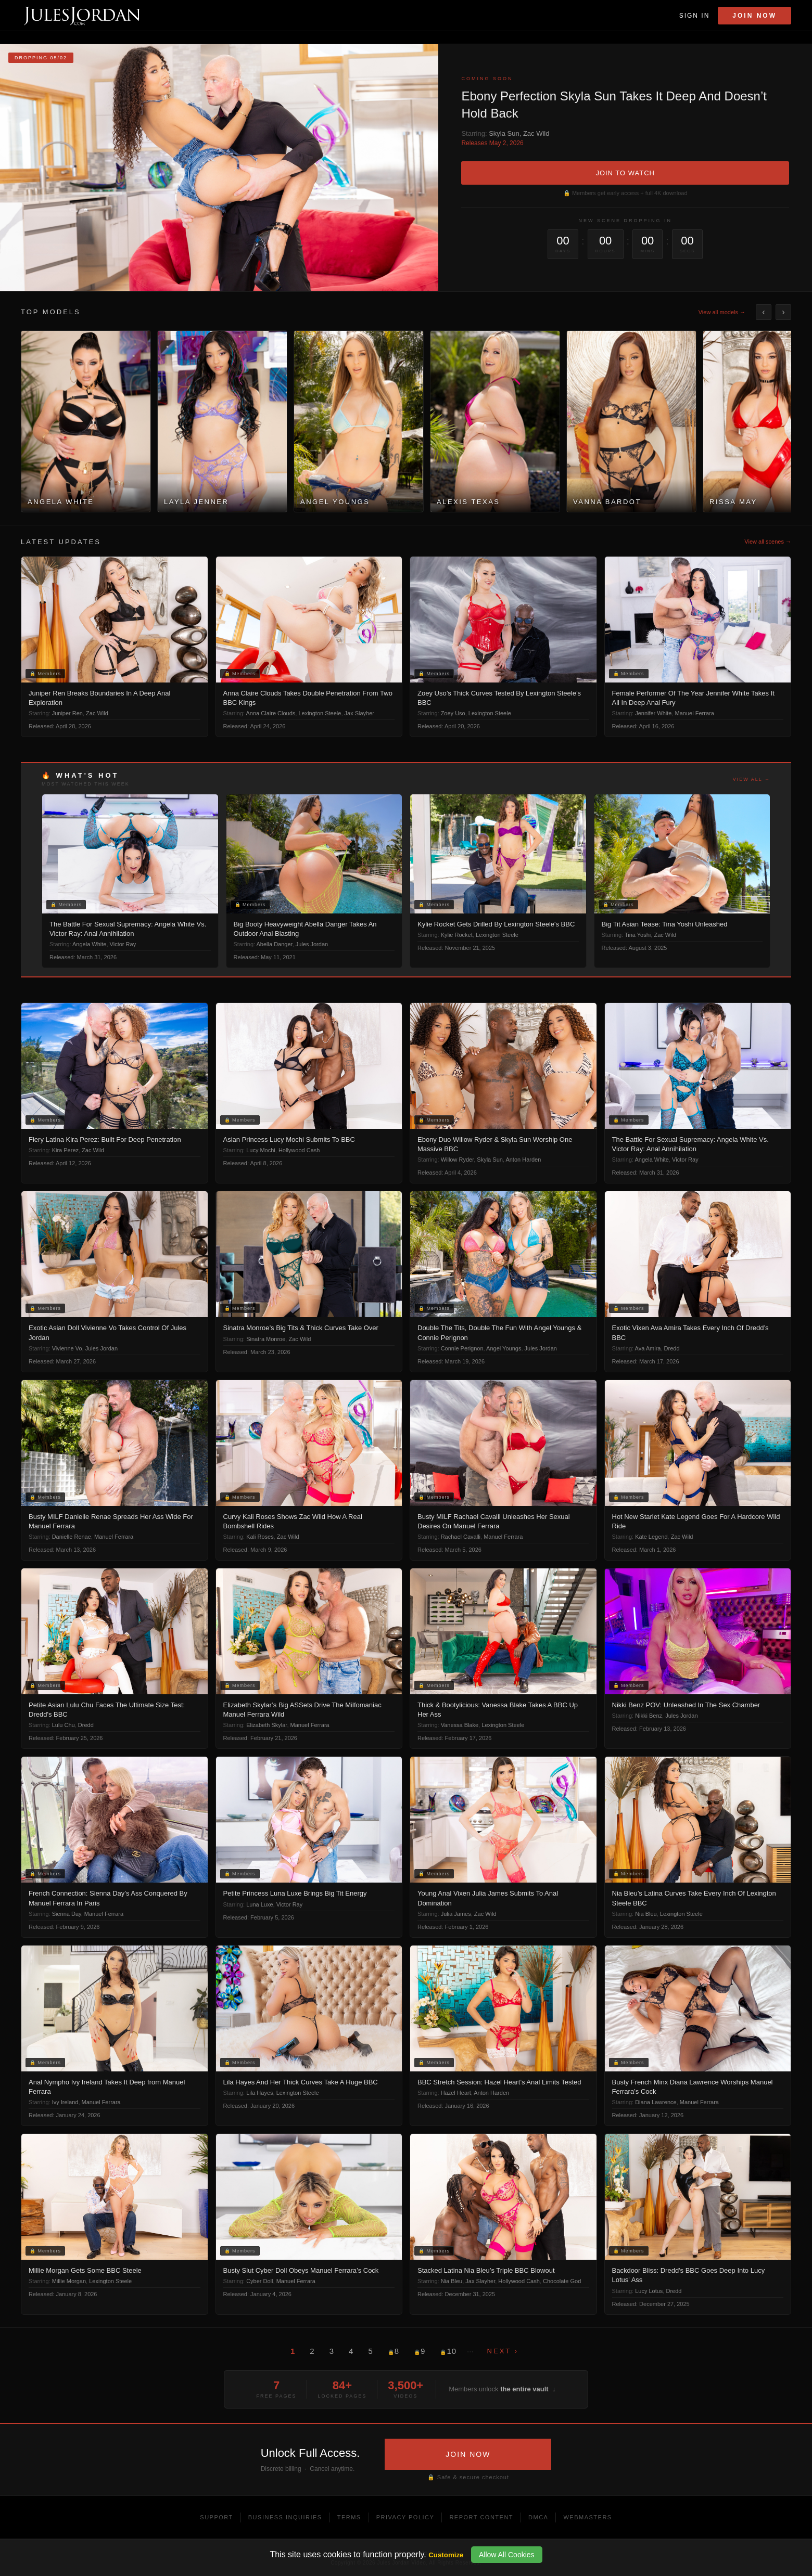  What do you see at coordinates (460, 1725) in the screenshot?
I see `Vanessa Blake` at bounding box center [460, 1725].